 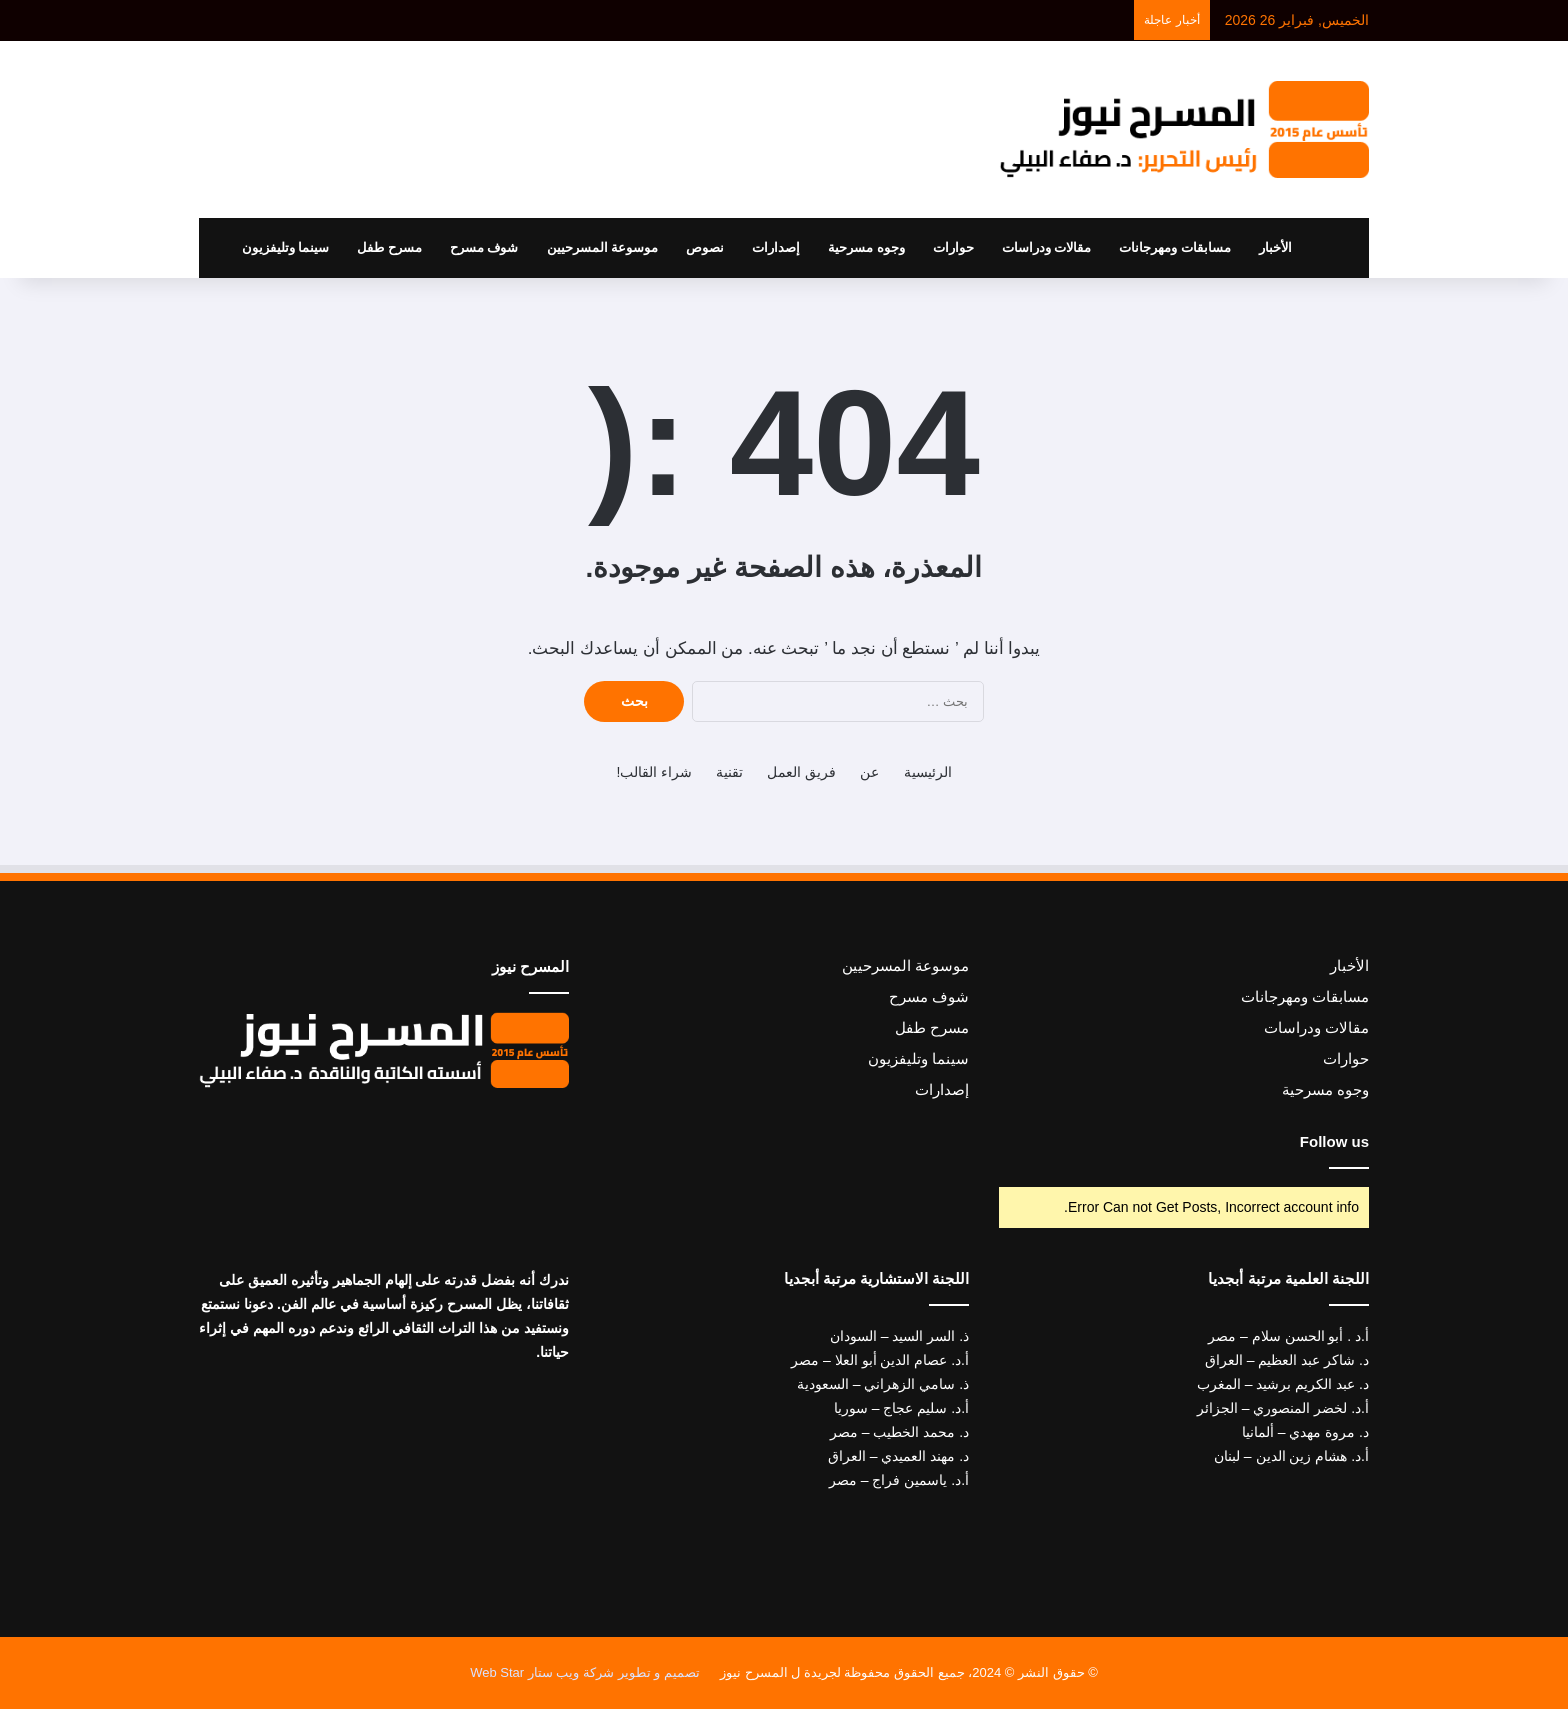 What do you see at coordinates (869, 772) in the screenshot?
I see `عن` at bounding box center [869, 772].